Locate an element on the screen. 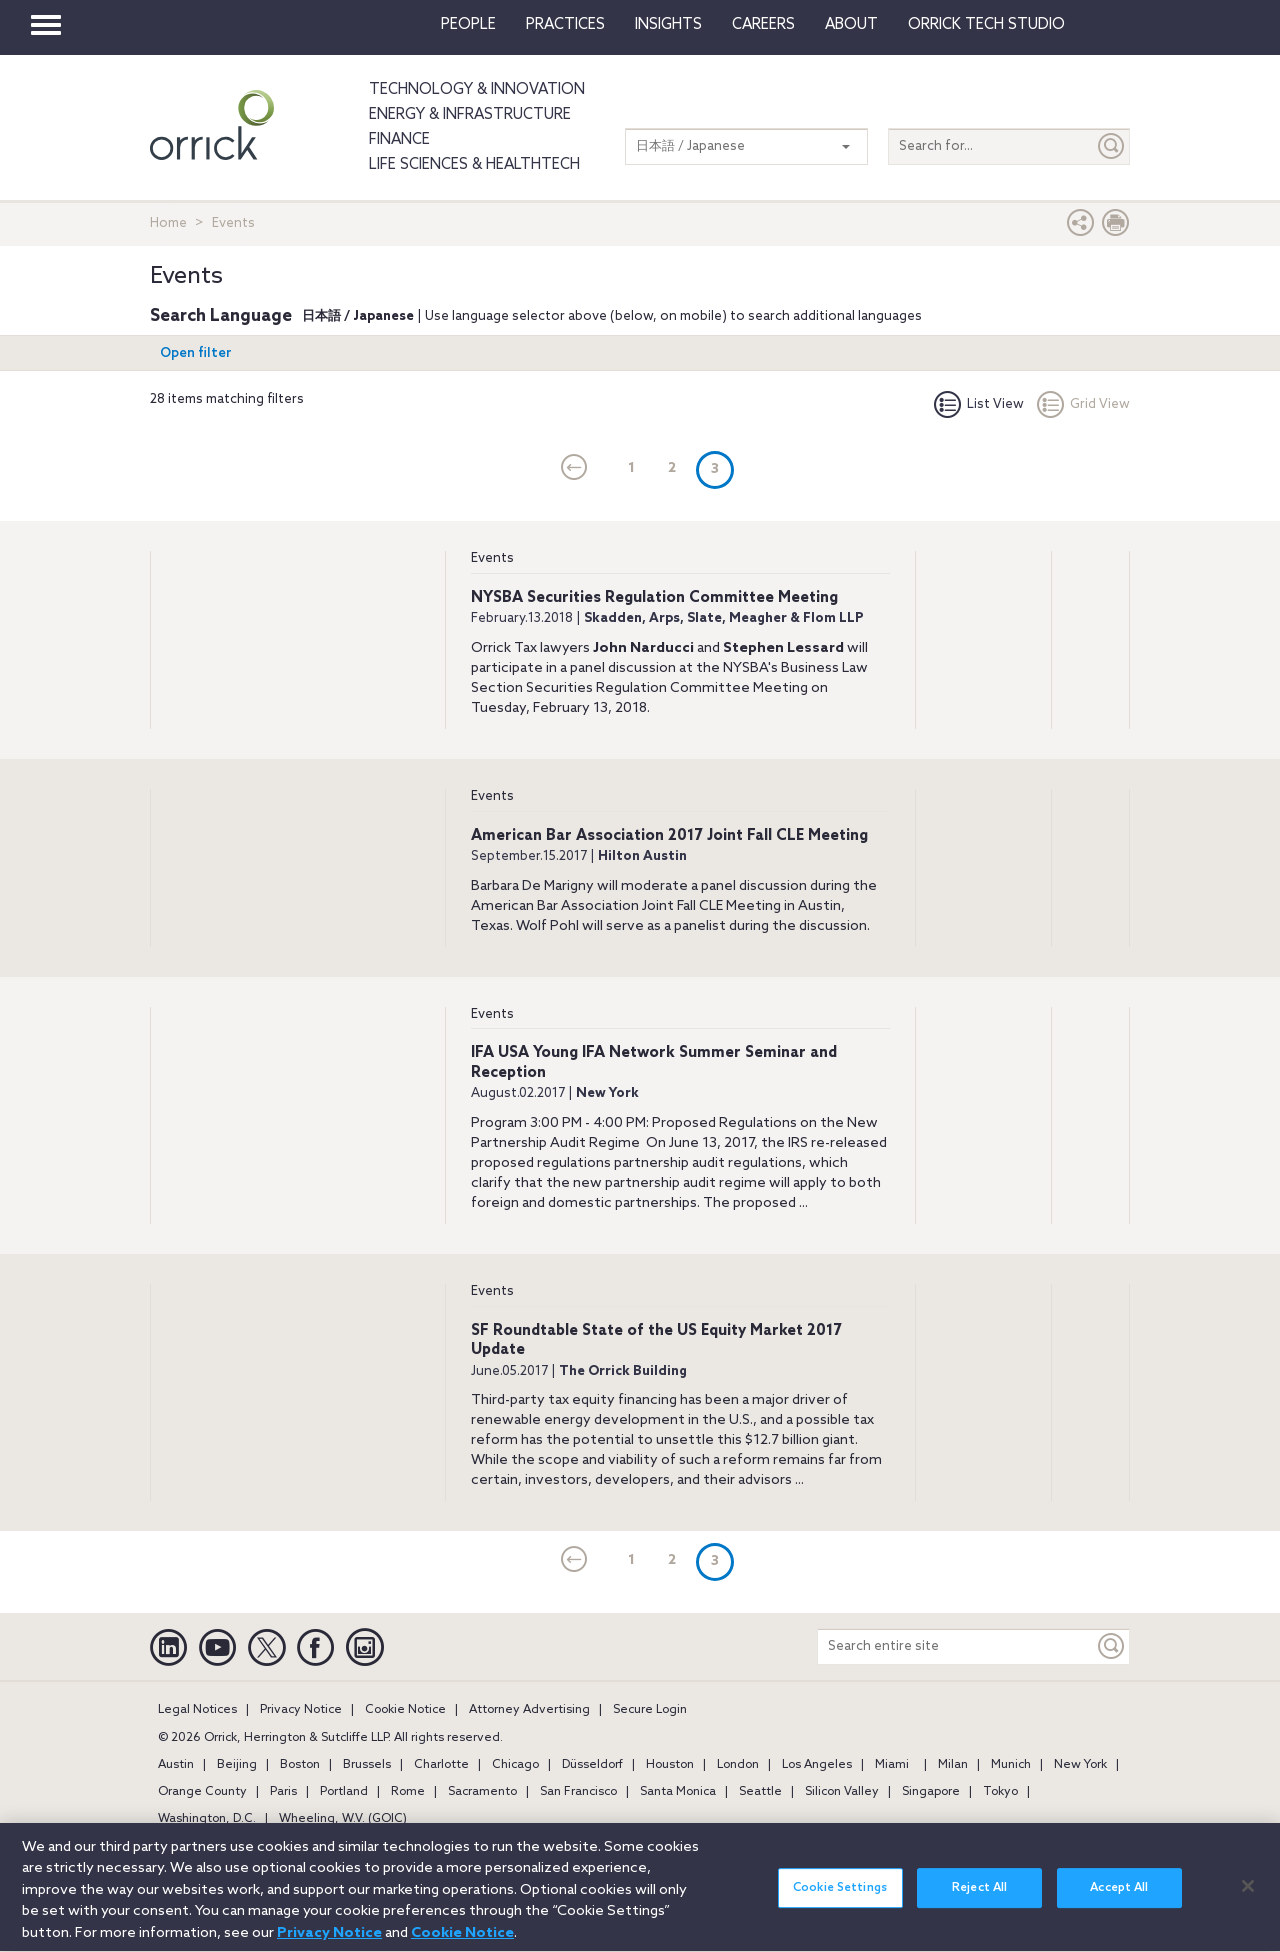 The height and width of the screenshot is (1952, 1280). Insights [button] is located at coordinates (668, 25).